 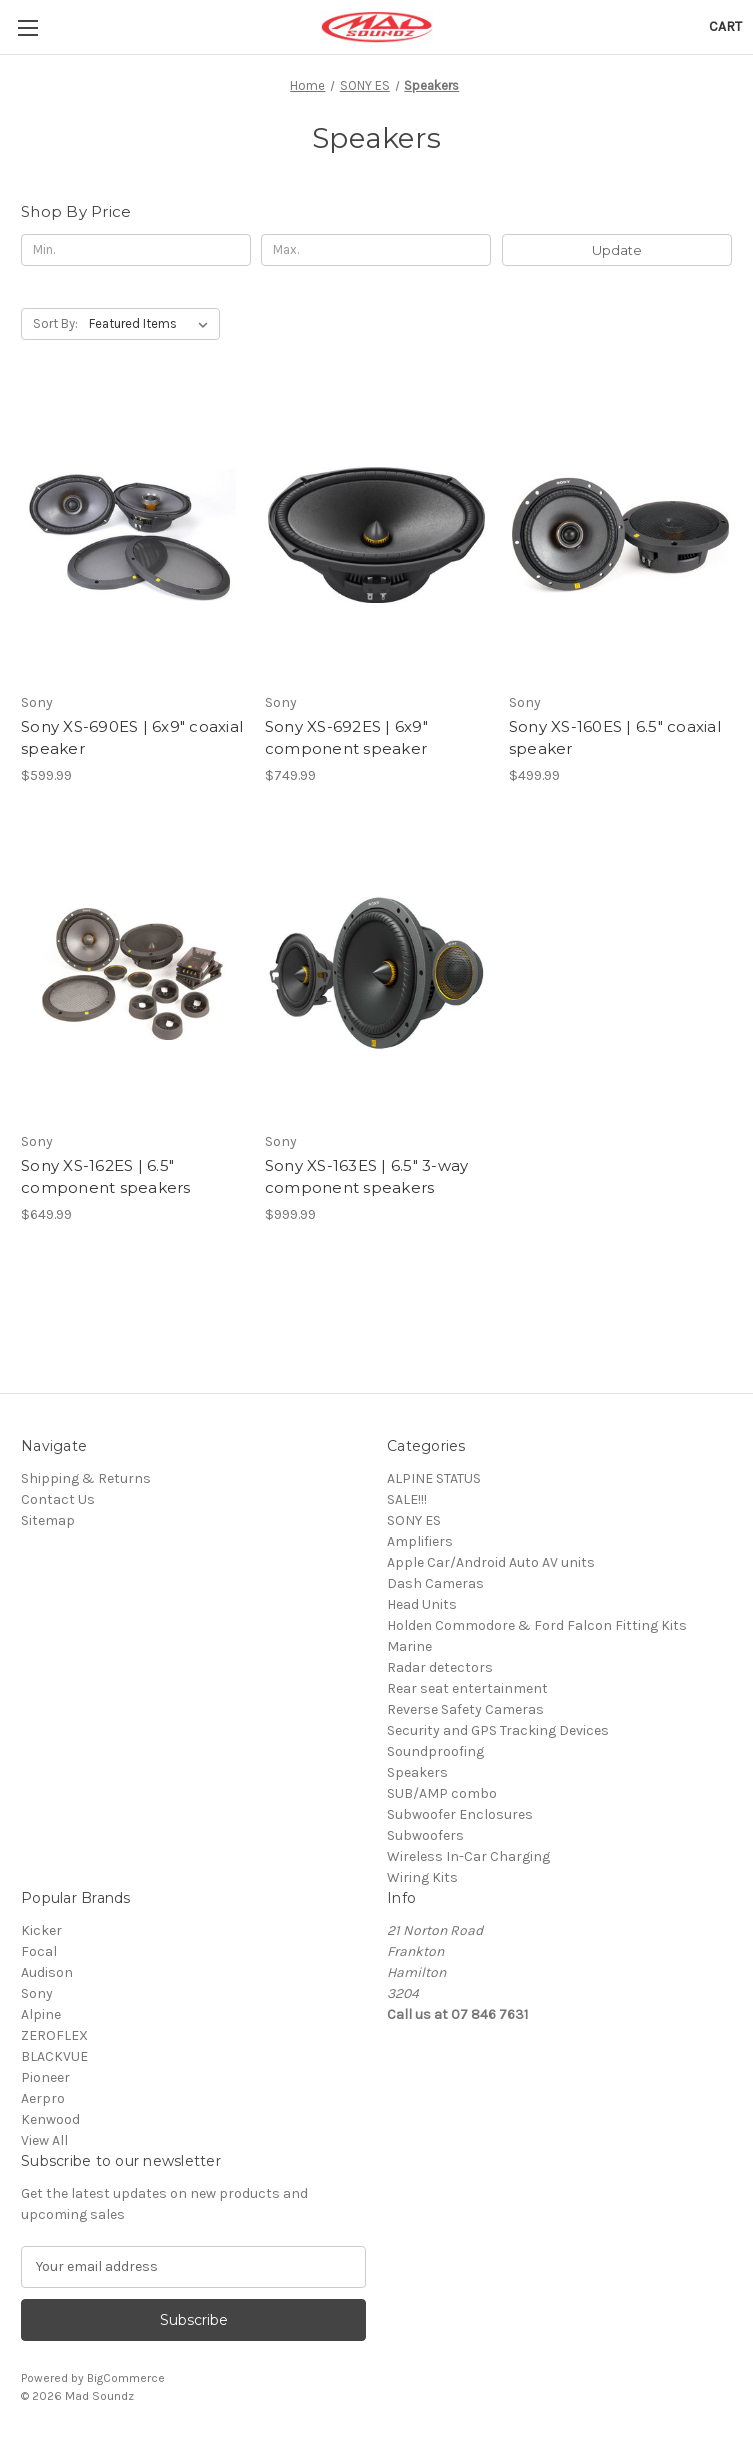 What do you see at coordinates (422, 1877) in the screenshot?
I see `Wiring Kits` at bounding box center [422, 1877].